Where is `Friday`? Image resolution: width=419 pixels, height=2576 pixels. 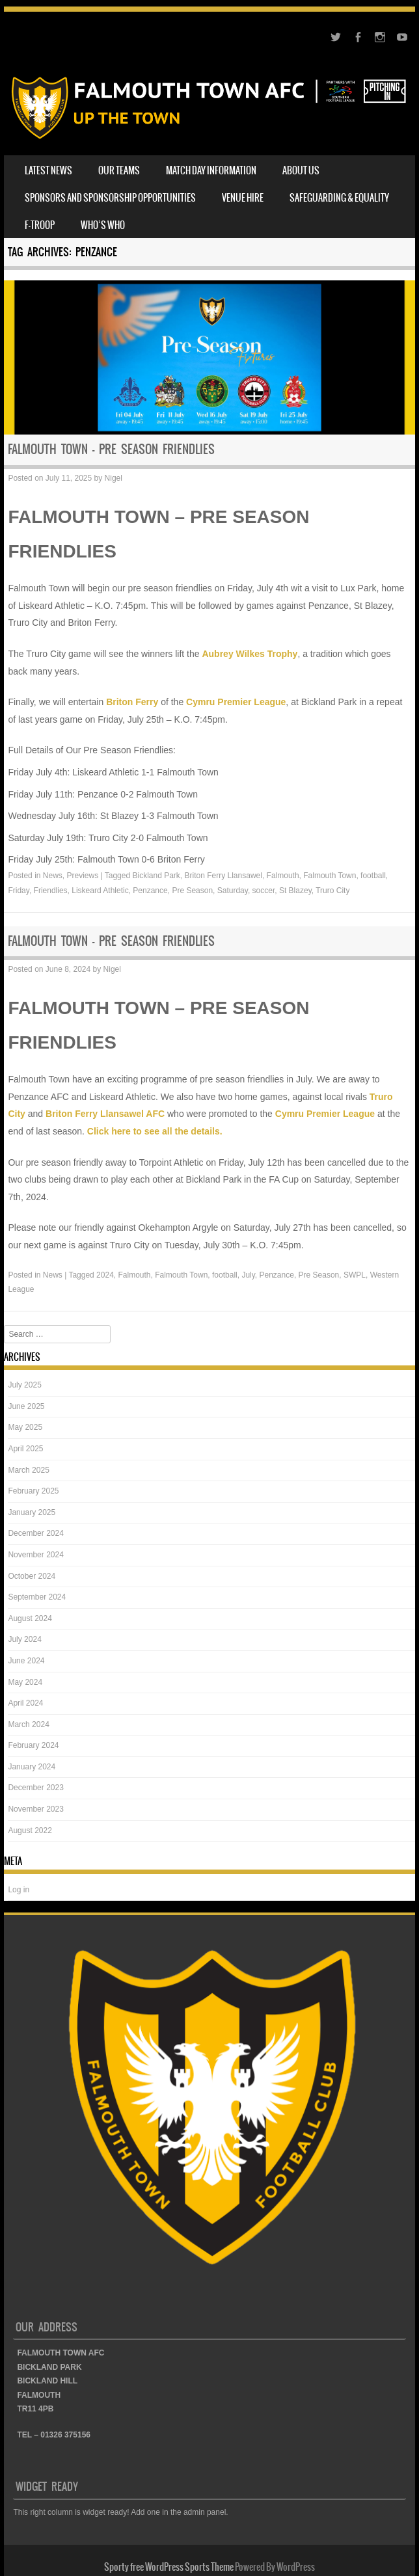 Friday is located at coordinates (18, 890).